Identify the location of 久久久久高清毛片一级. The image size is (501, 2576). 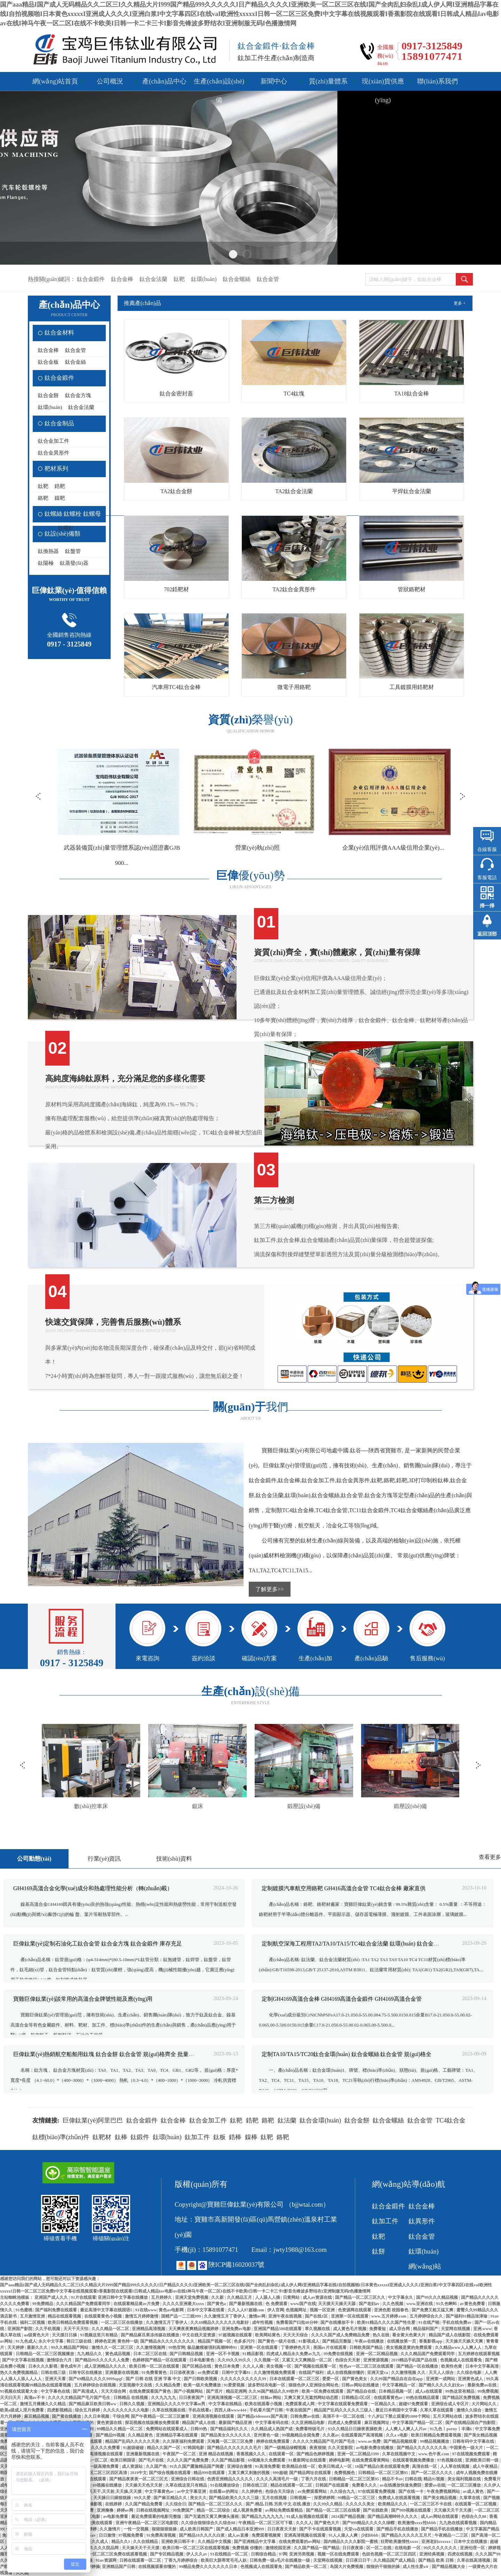
(277, 2479).